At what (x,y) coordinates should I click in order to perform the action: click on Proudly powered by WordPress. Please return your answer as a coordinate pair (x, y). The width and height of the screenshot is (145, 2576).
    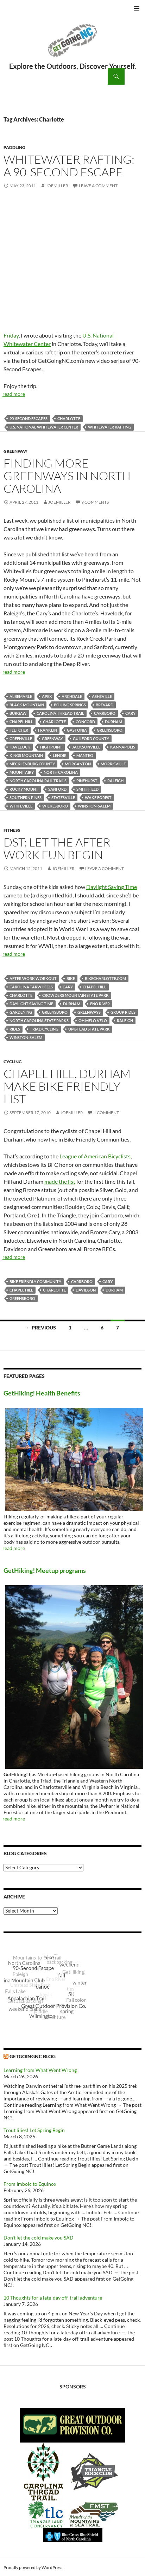
    Looking at the image, I should click on (33, 2567).